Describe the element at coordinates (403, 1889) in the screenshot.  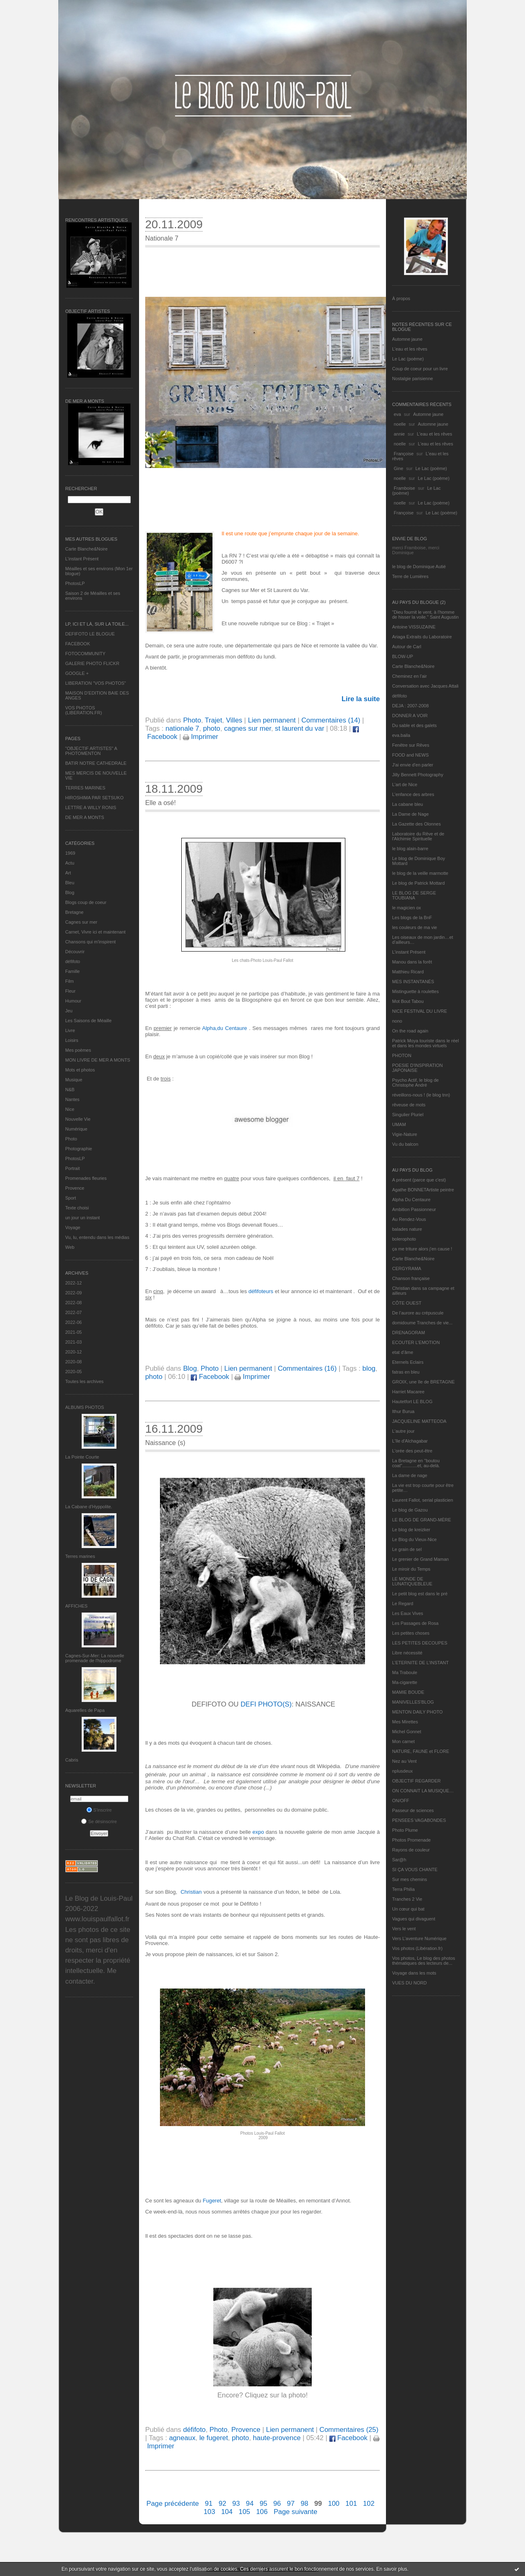
I see `Terra Philia` at that location.